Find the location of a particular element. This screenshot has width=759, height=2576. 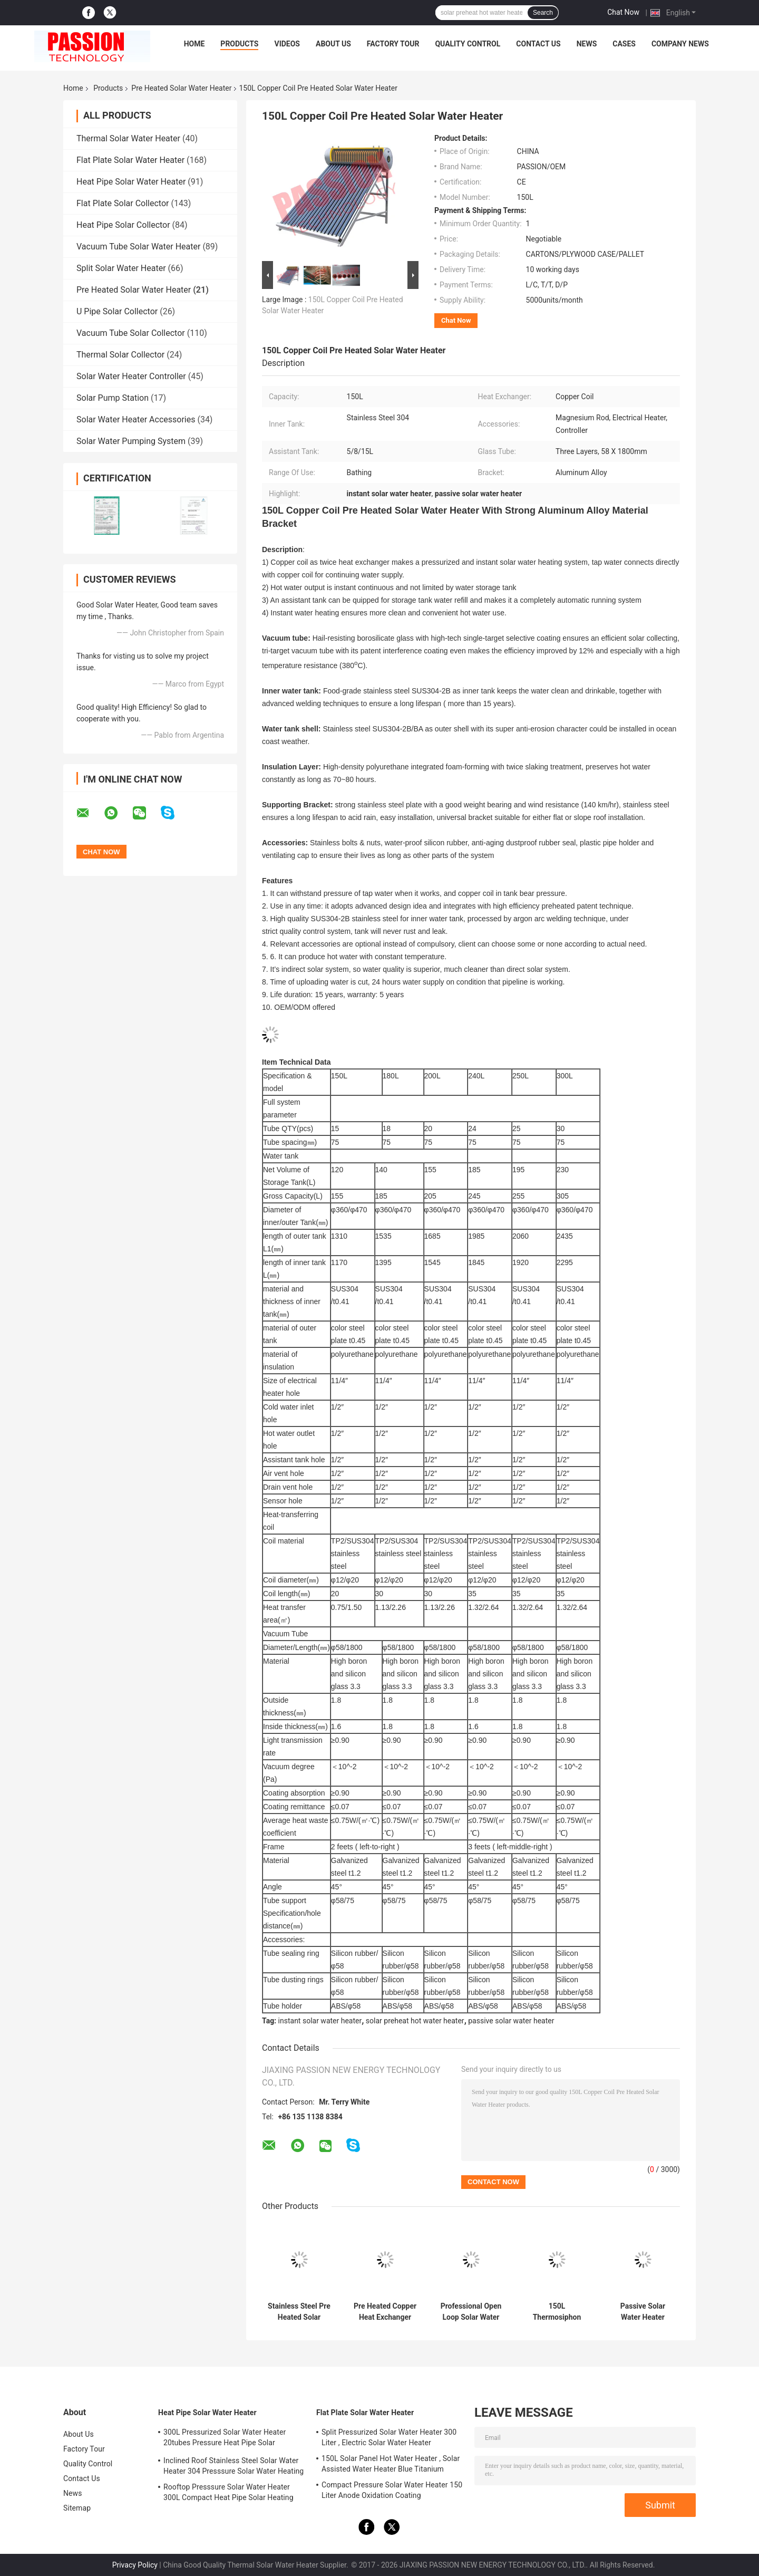

Cases is located at coordinates (624, 44).